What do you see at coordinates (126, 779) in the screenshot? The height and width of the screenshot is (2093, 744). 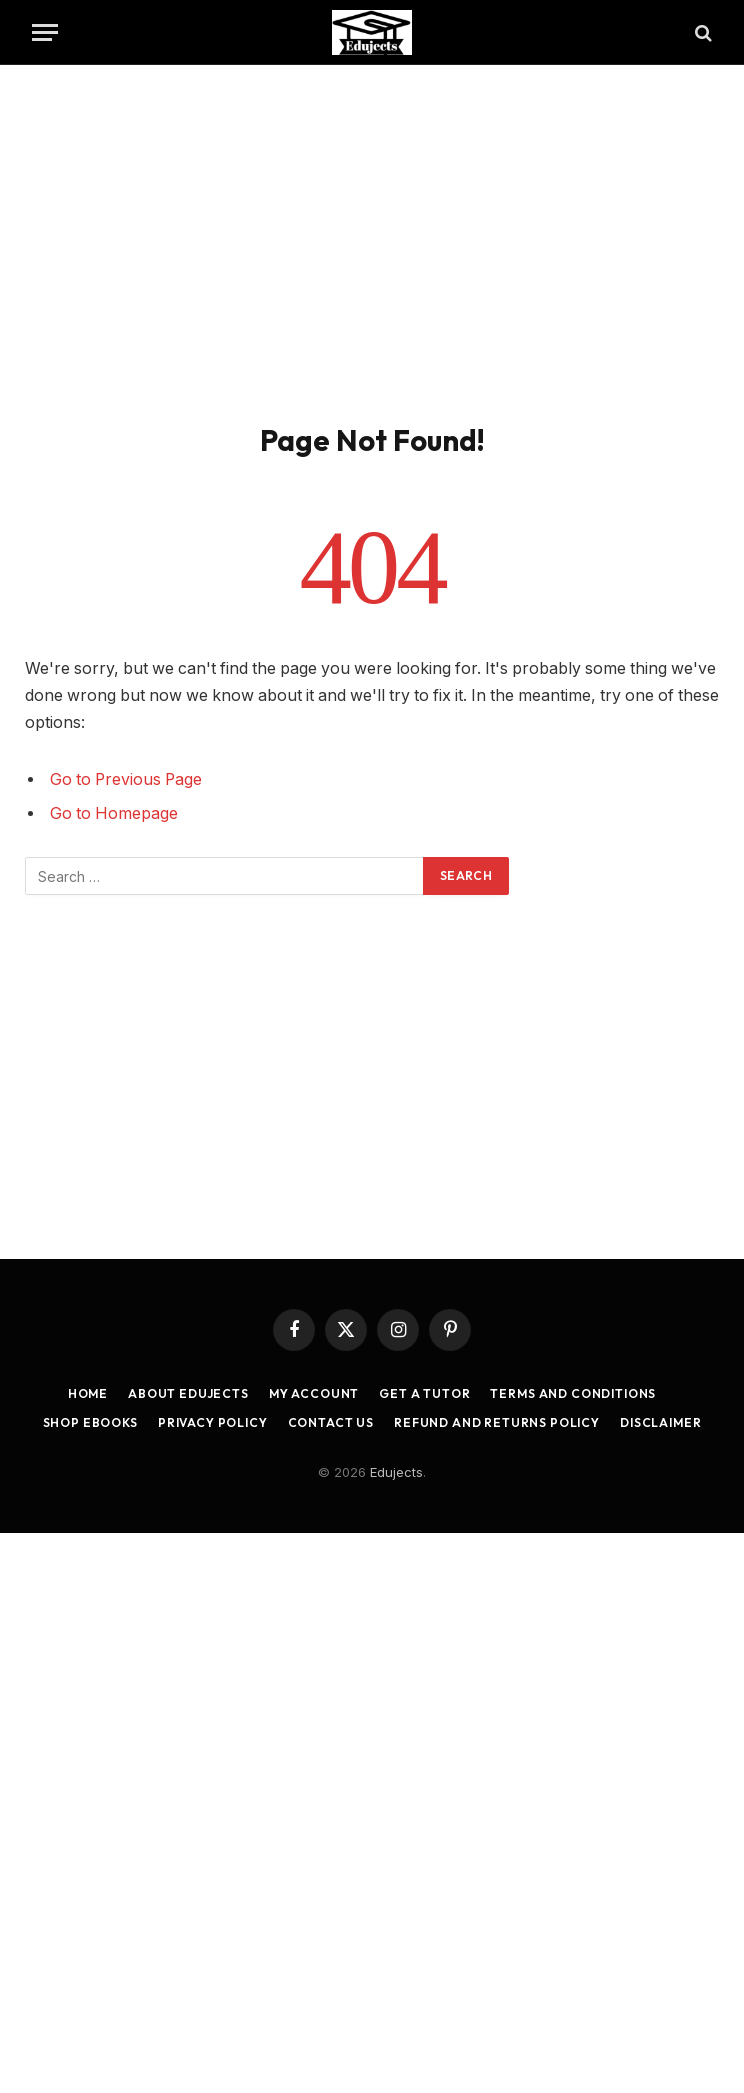 I see `Go to Previous Page` at bounding box center [126, 779].